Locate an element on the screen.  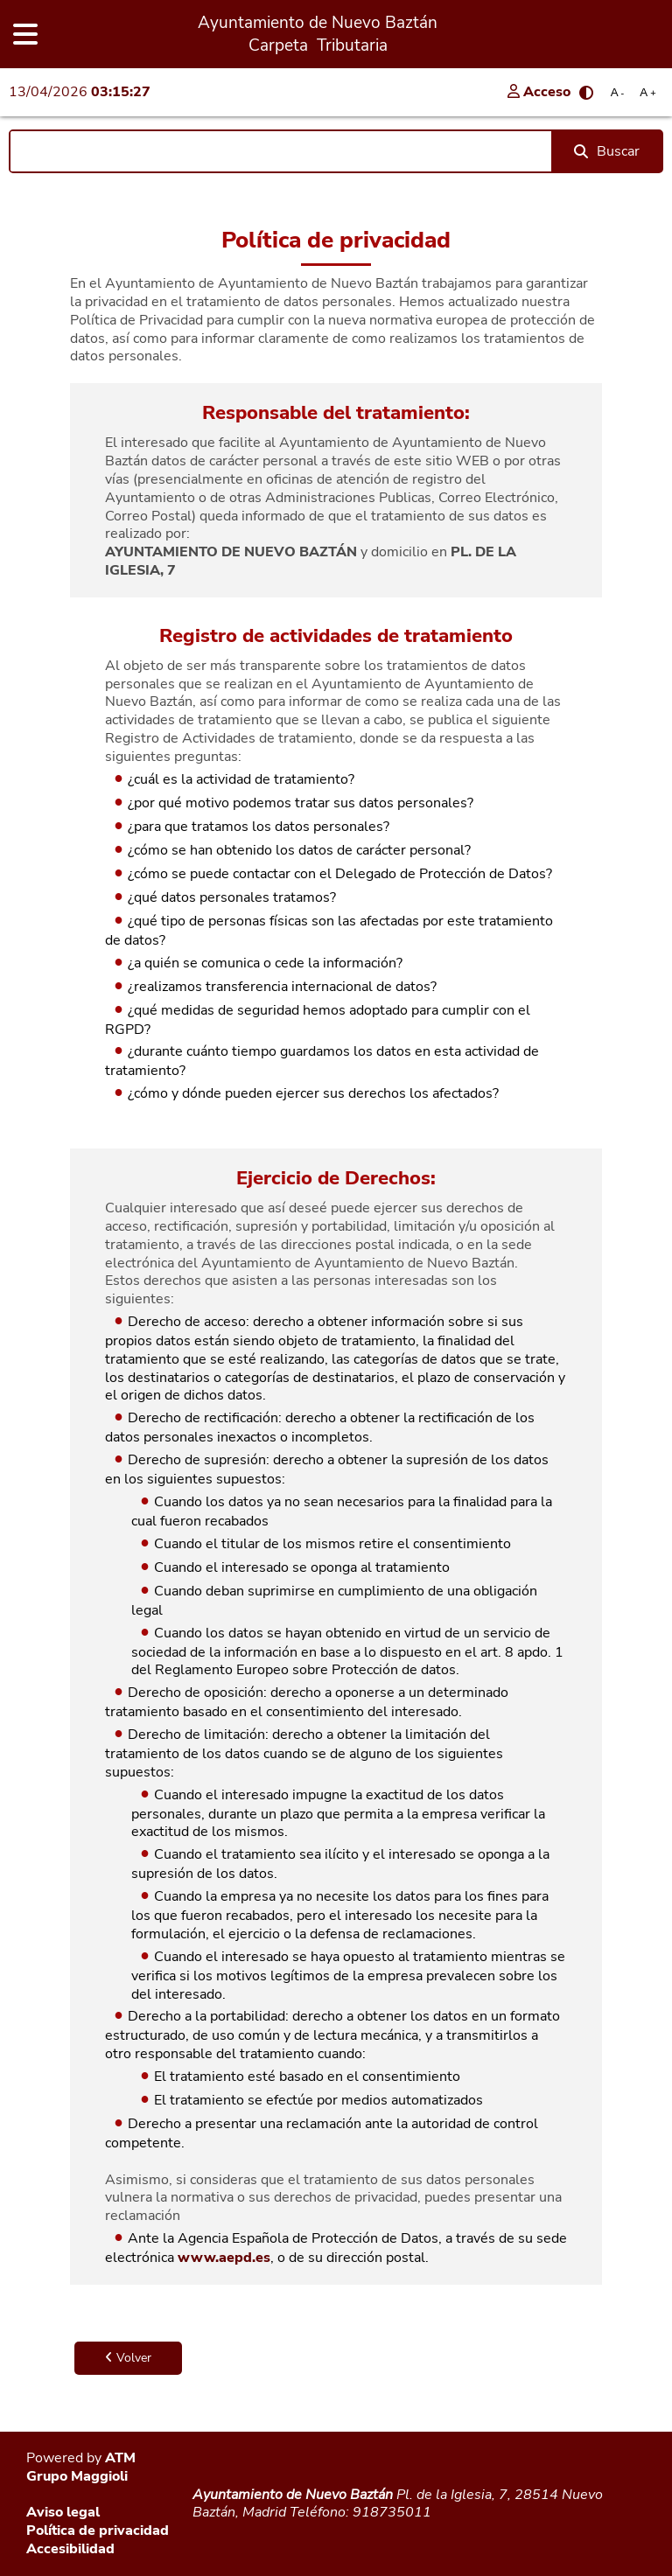
Buscar is located at coordinates (607, 151).